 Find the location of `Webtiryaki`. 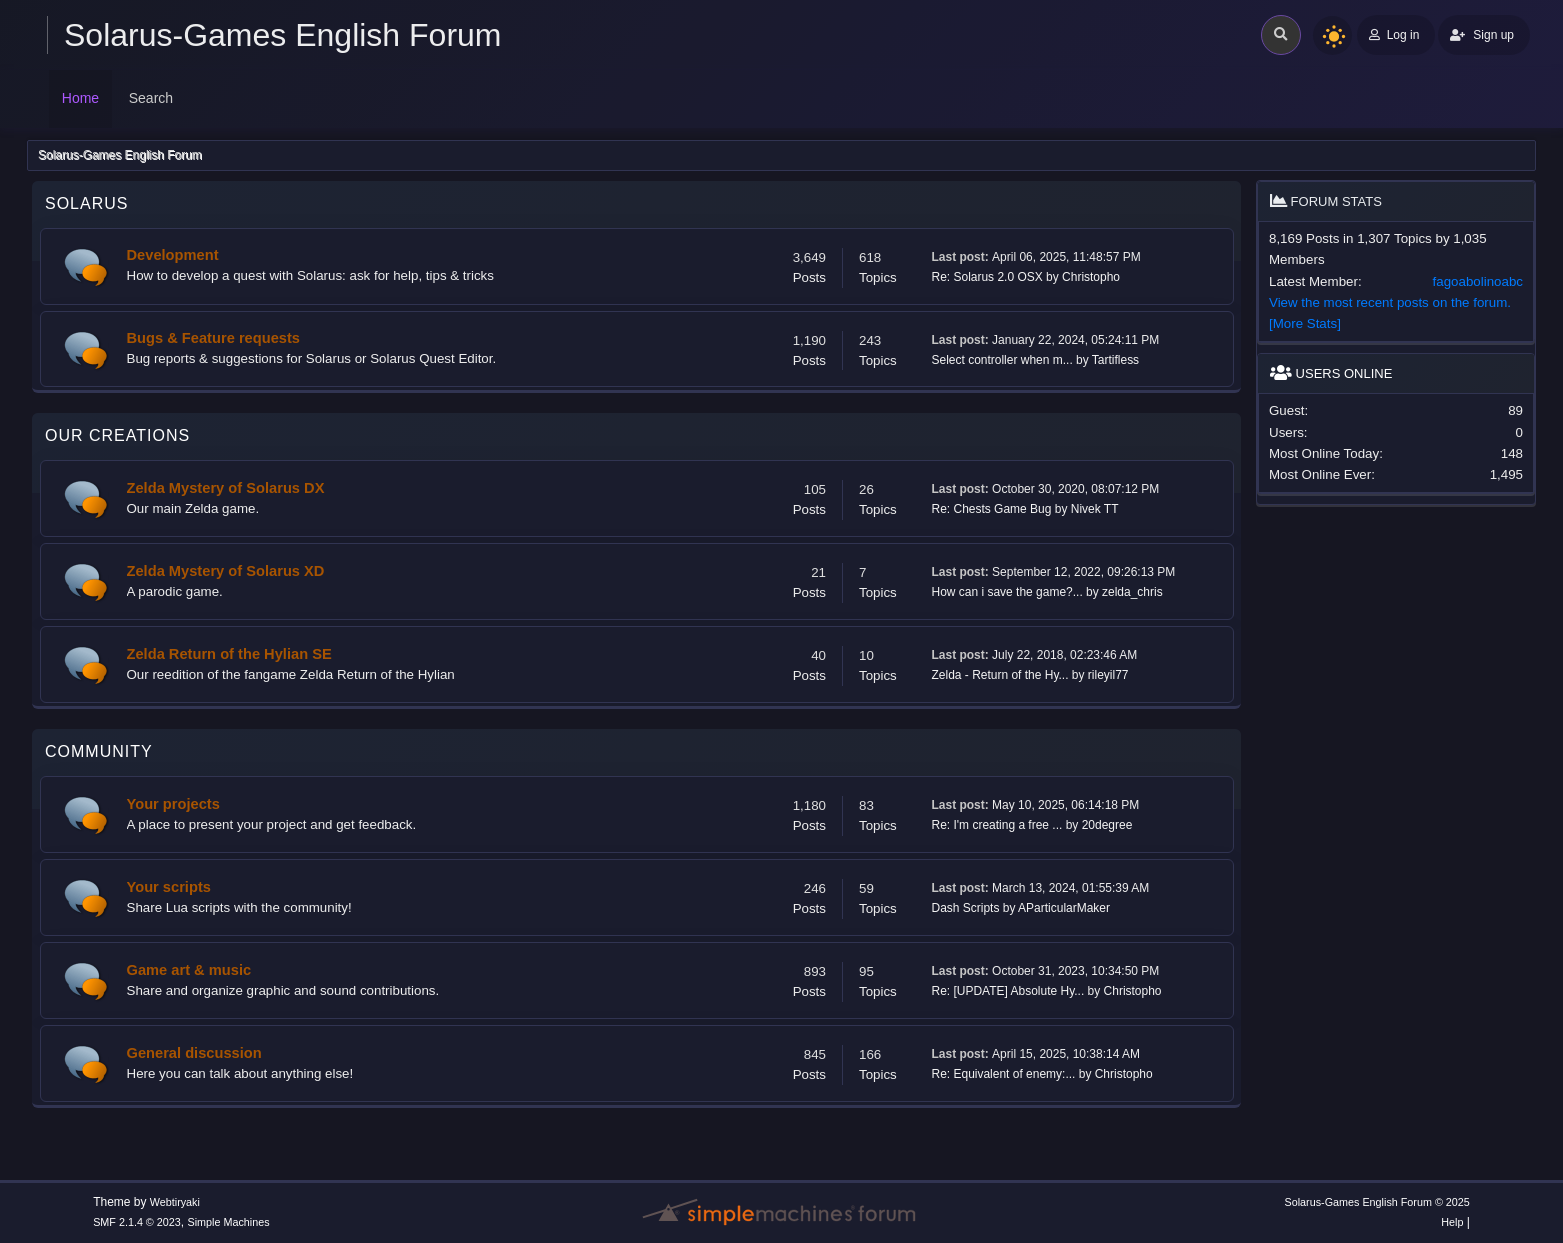

Webtiryaki is located at coordinates (175, 1202).